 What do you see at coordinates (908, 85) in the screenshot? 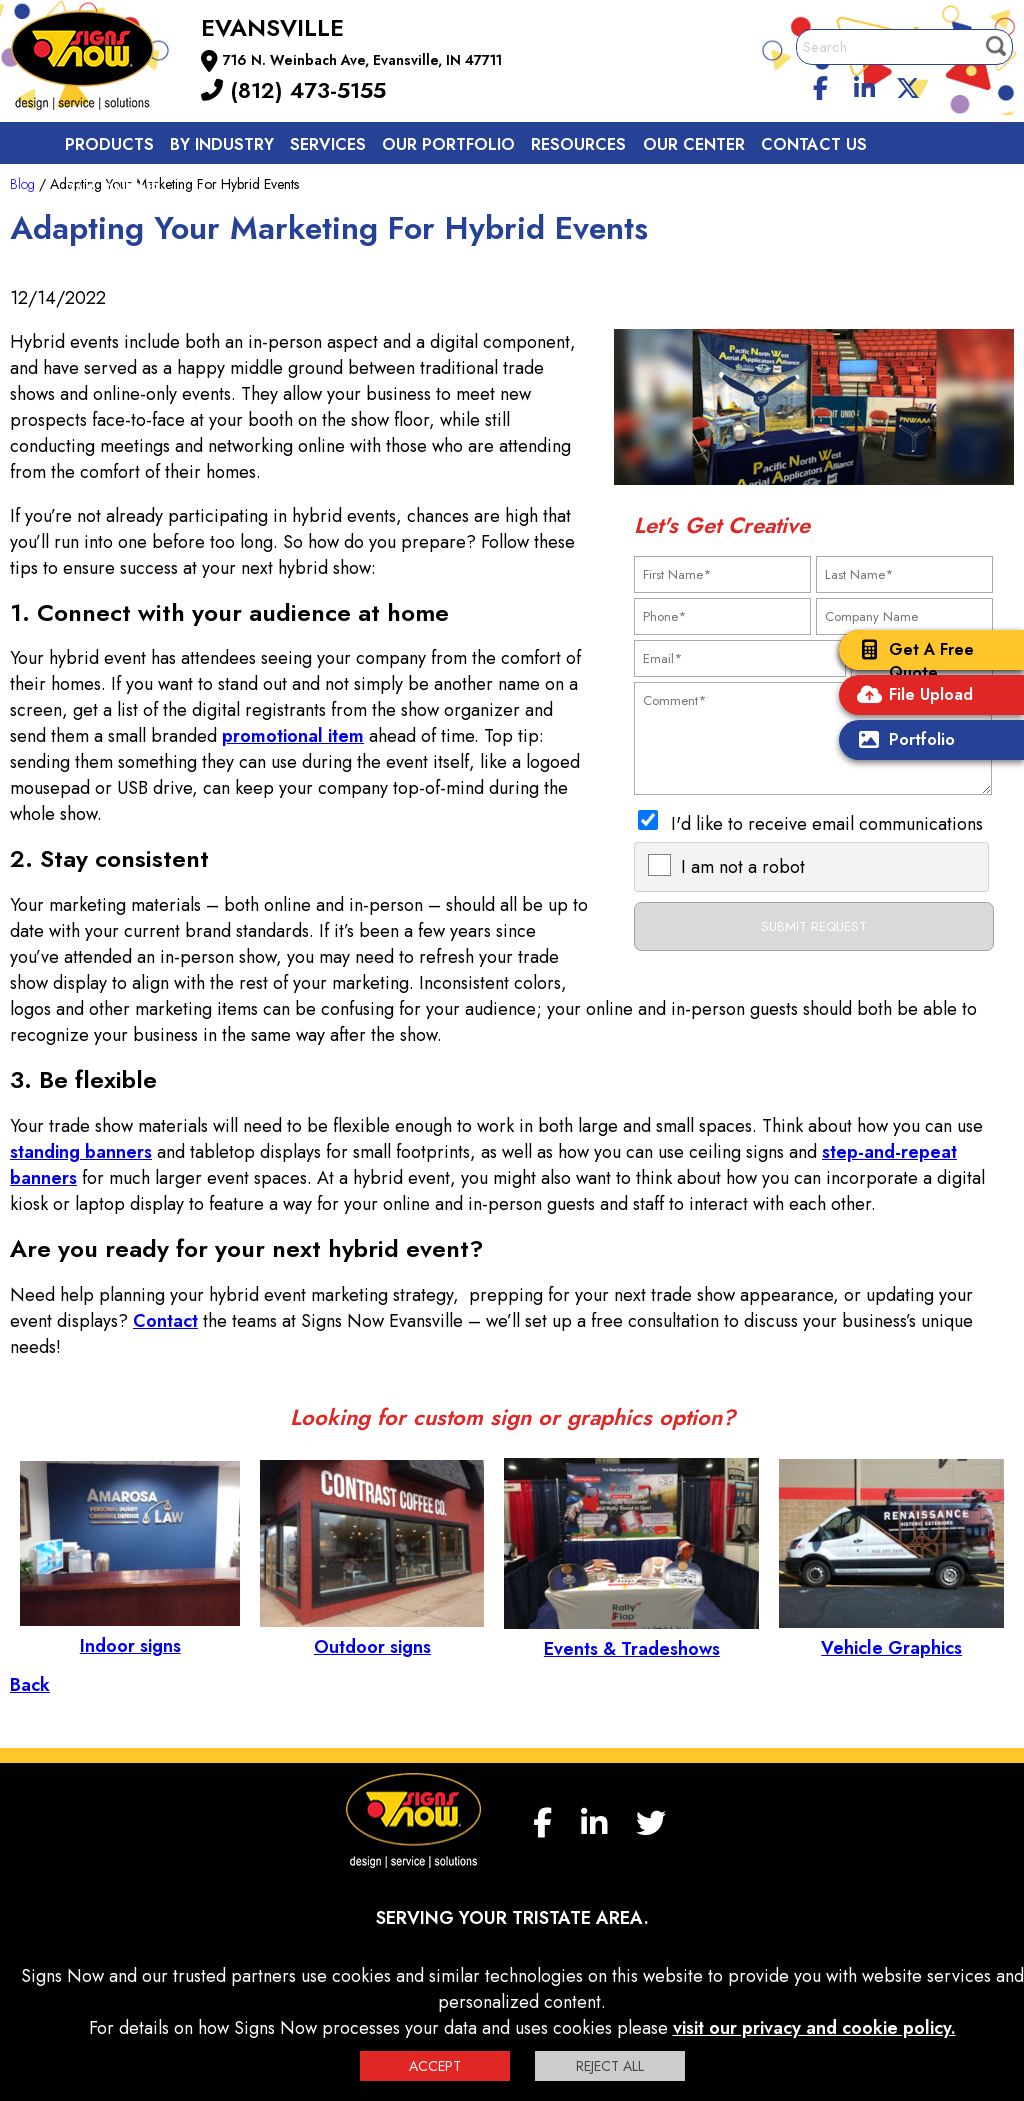
I see `[twitter]` at bounding box center [908, 85].